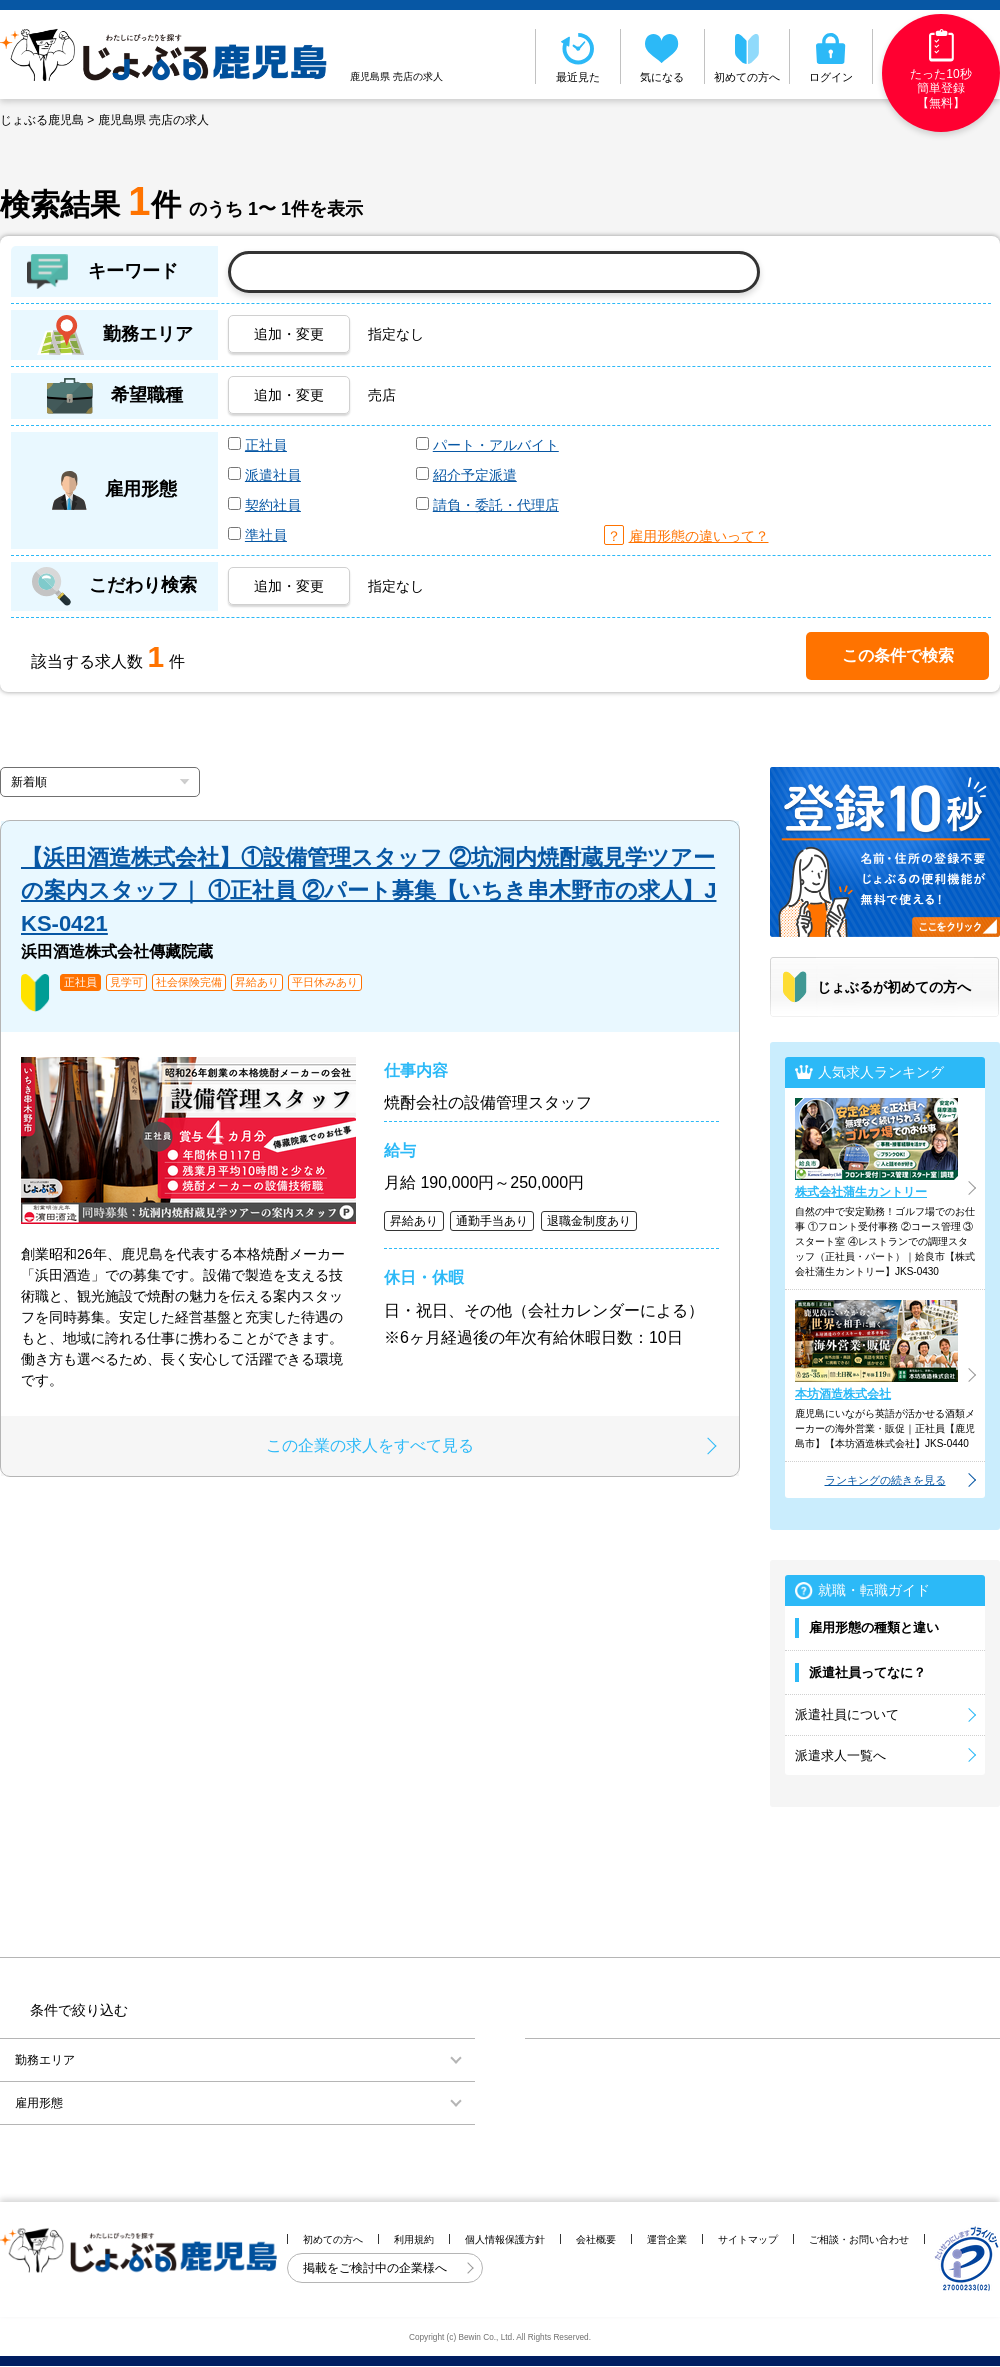 The height and width of the screenshot is (2367, 1000). Describe the element at coordinates (699, 536) in the screenshot. I see `雇用形態の違いって？` at that location.